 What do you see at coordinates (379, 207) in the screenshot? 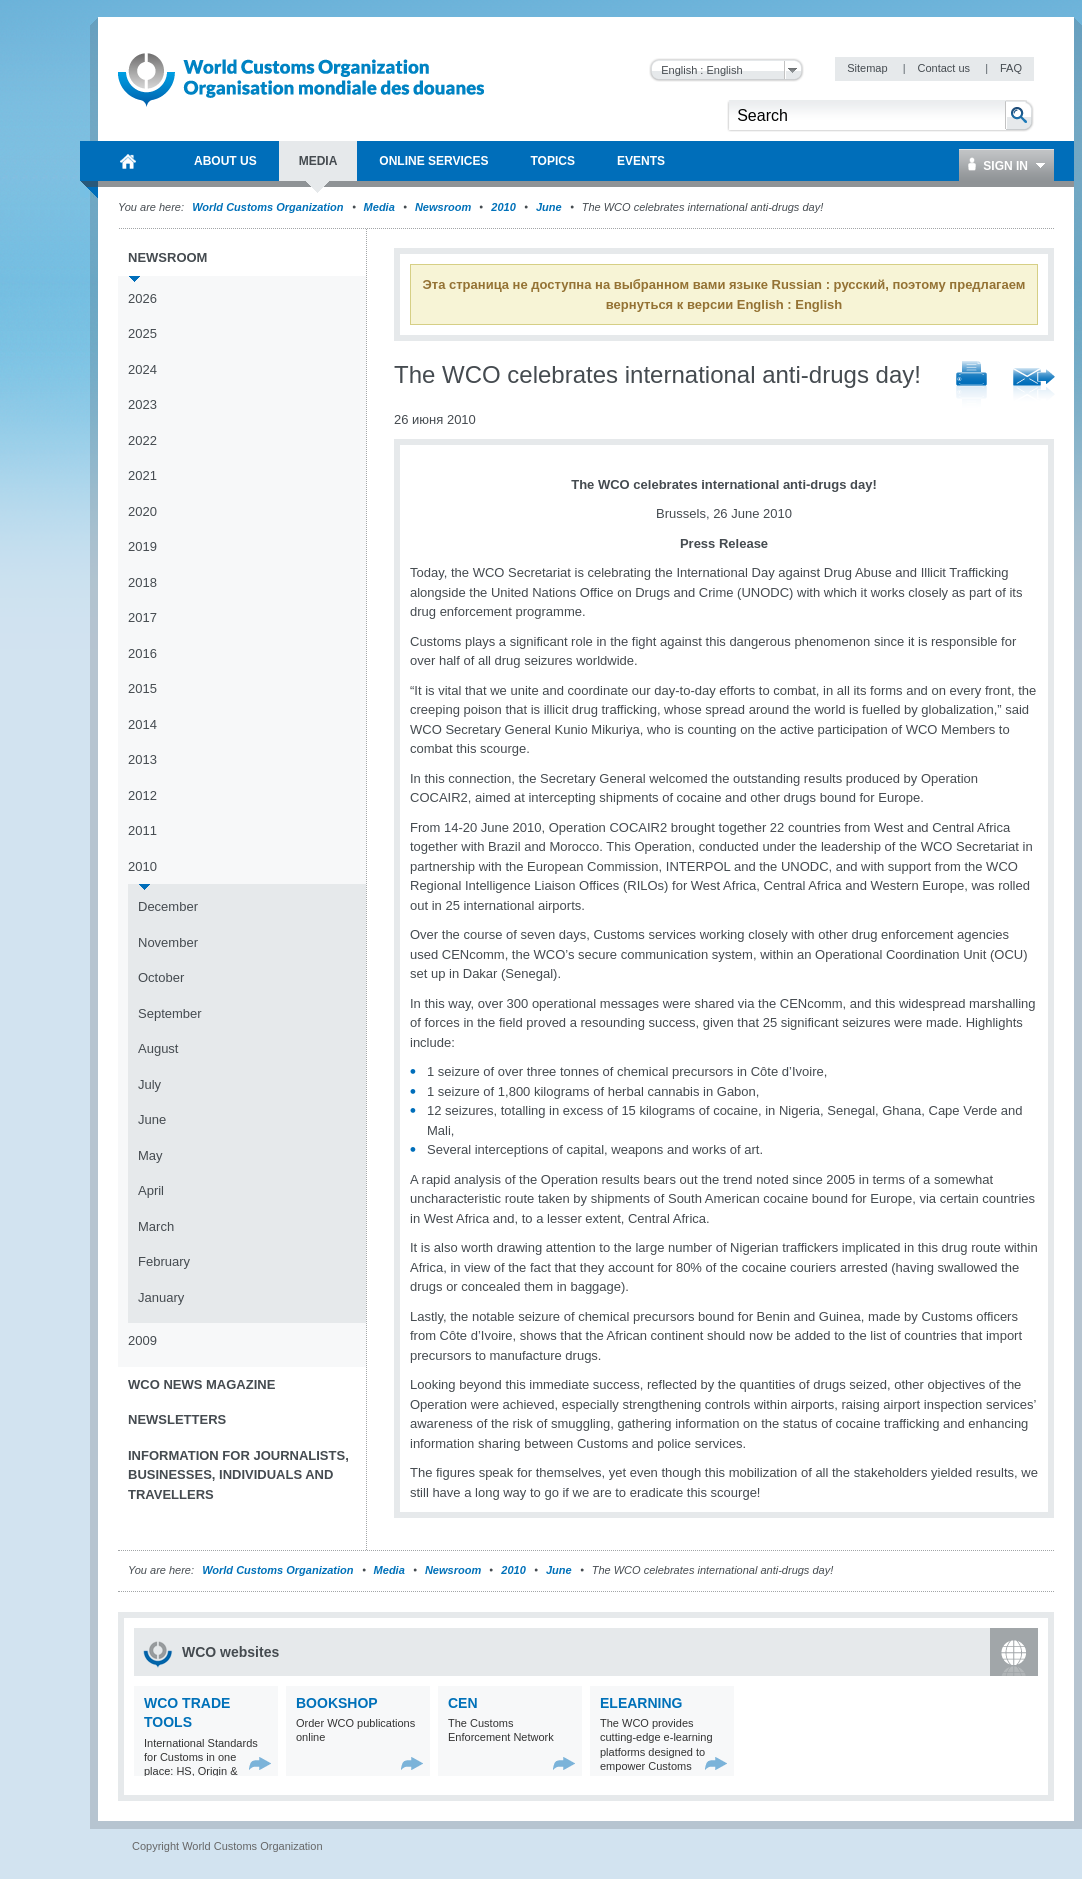
I see `Media` at bounding box center [379, 207].